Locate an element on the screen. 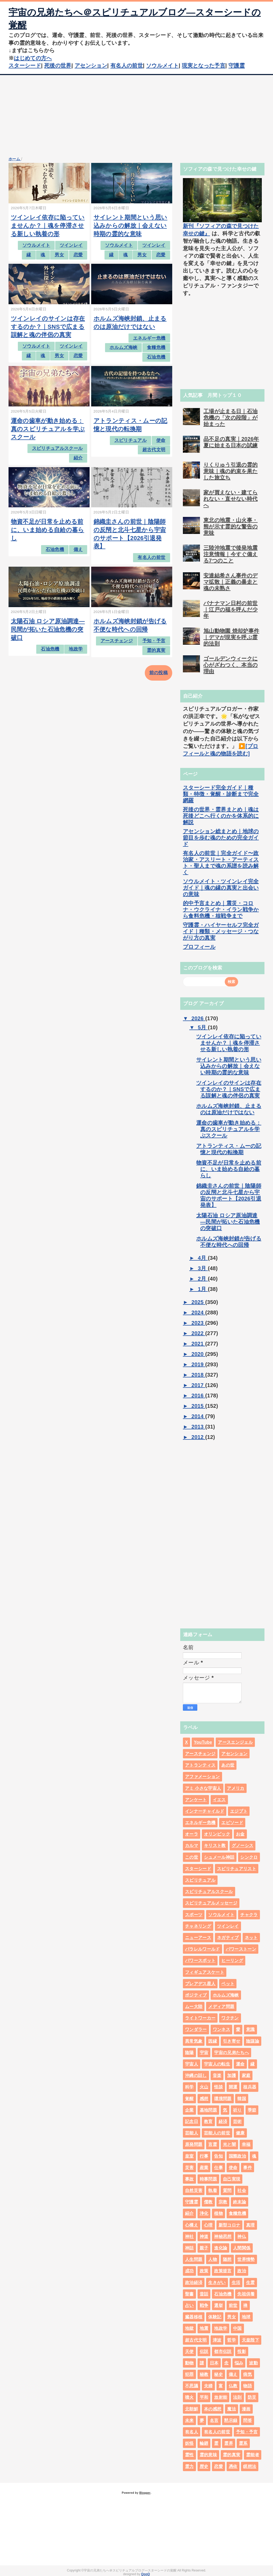  秘史 is located at coordinates (218, 2374).